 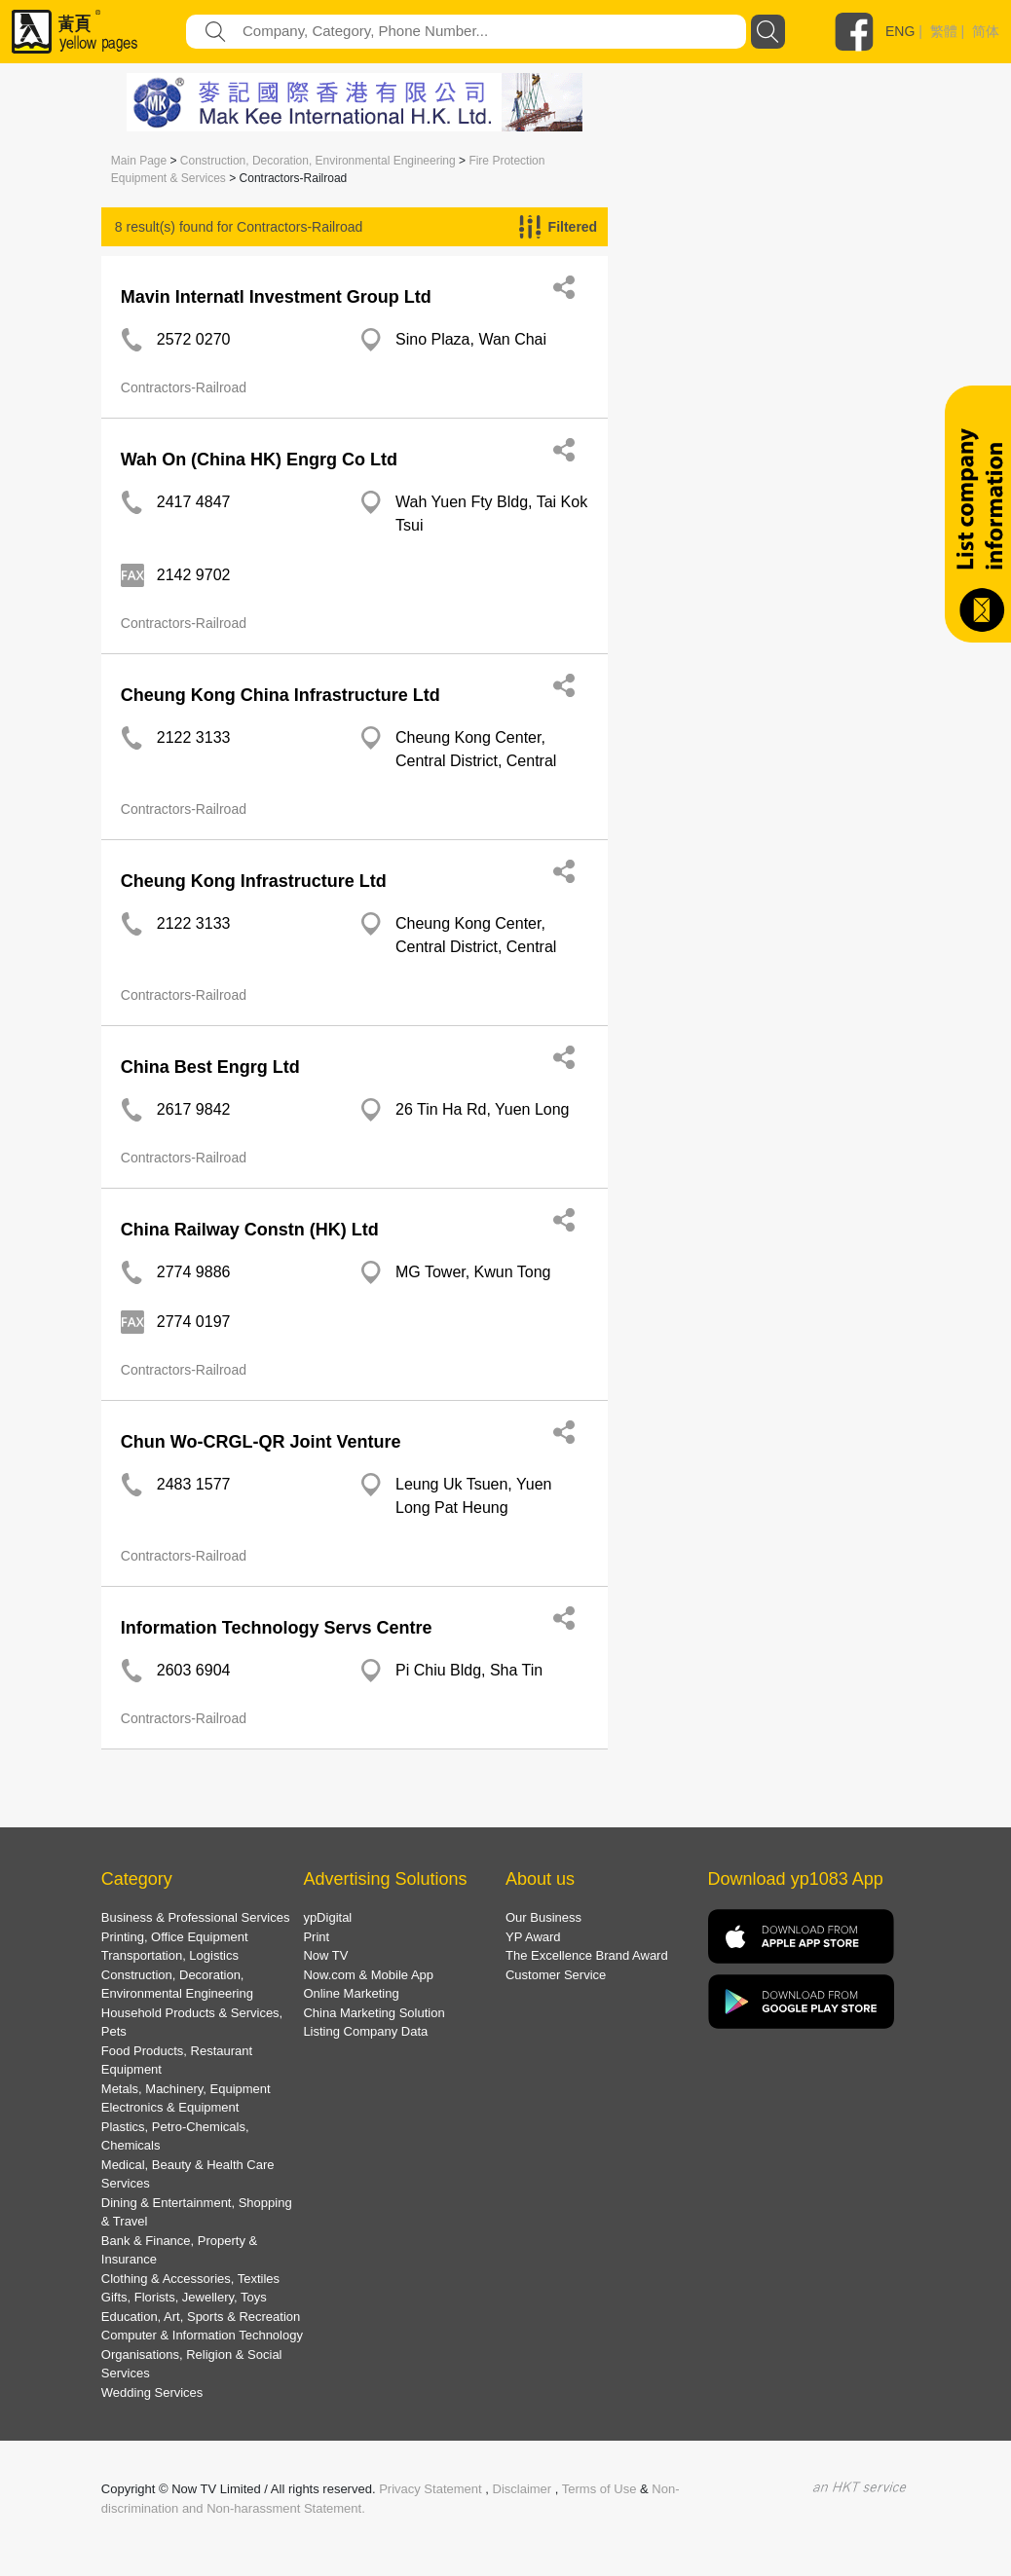 What do you see at coordinates (184, 2297) in the screenshot?
I see `Gifts, Florists, Jewellery, Toys` at bounding box center [184, 2297].